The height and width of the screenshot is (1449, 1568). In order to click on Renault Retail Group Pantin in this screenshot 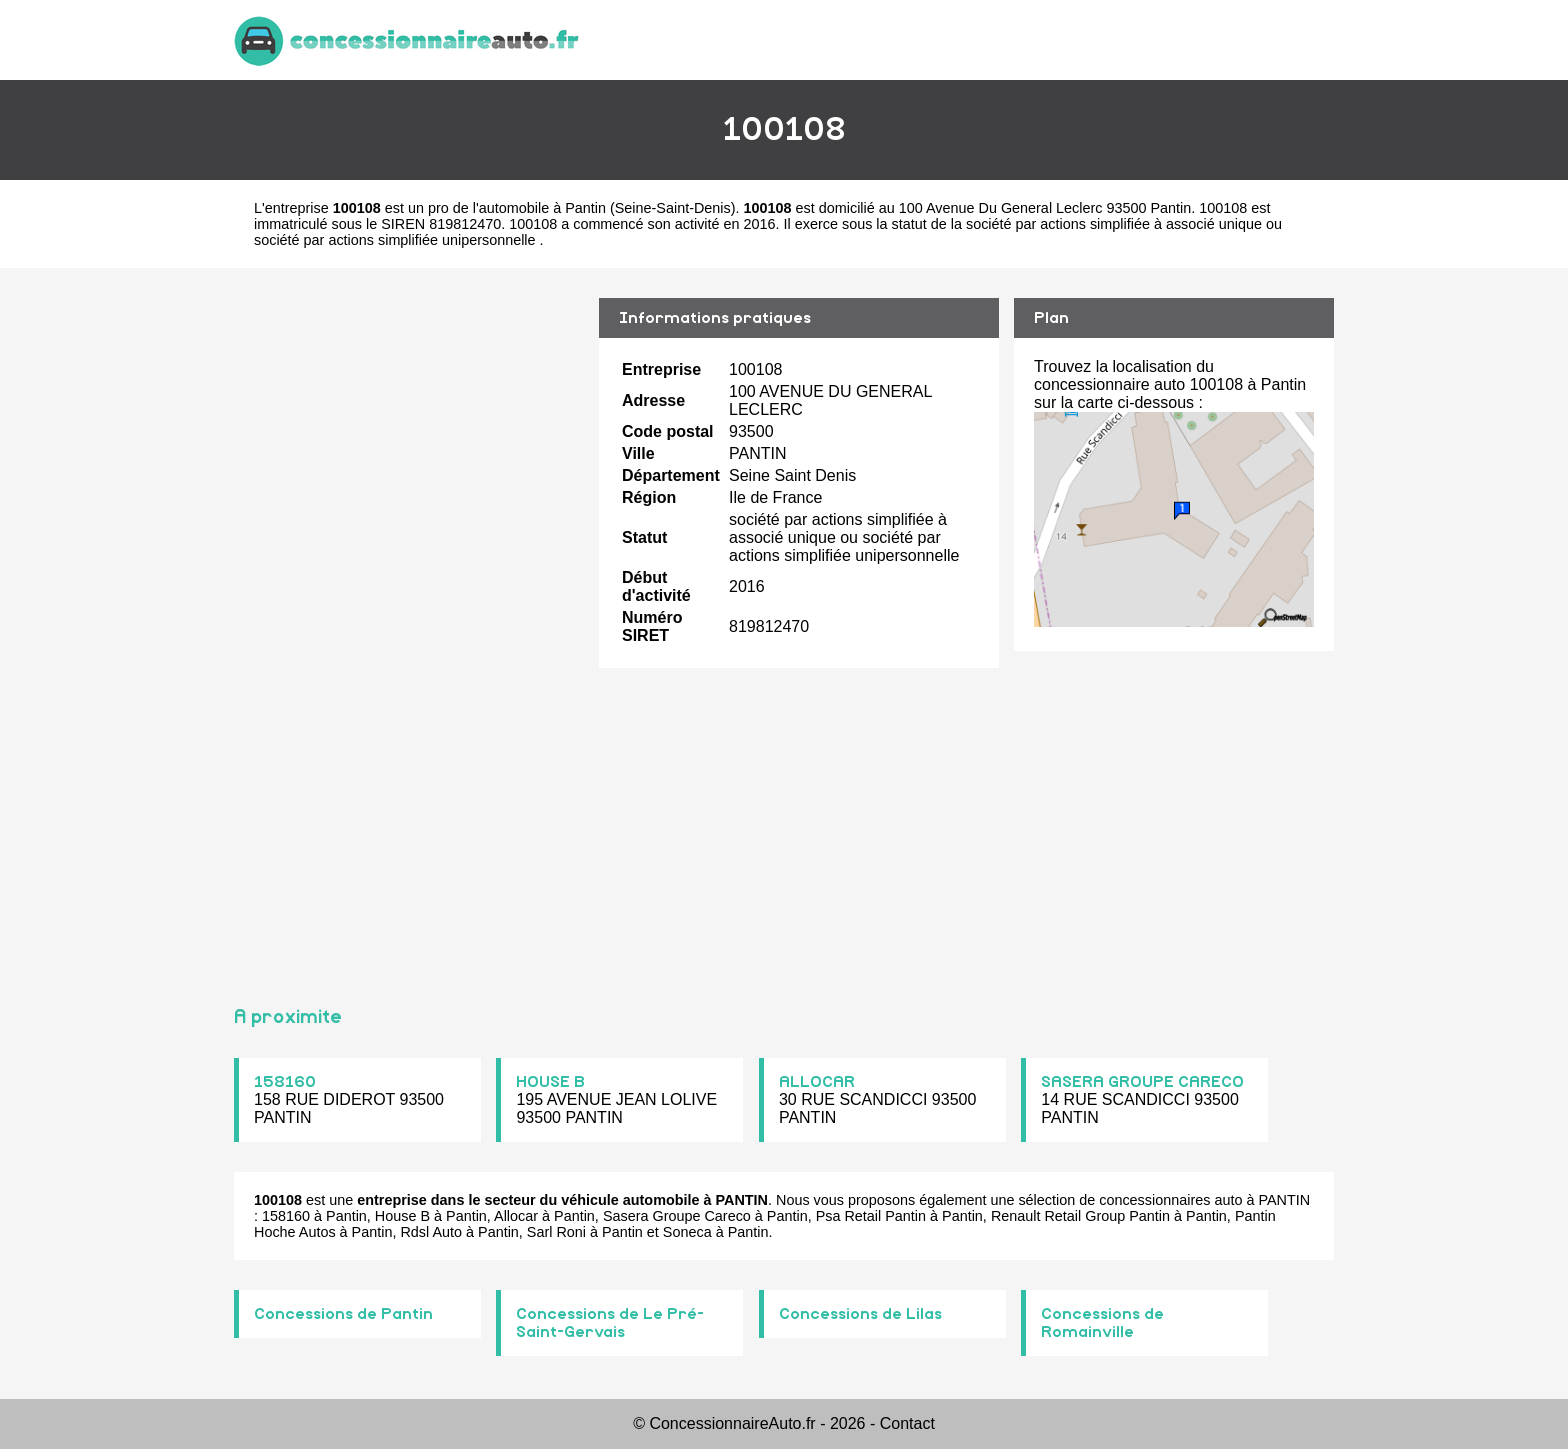, I will do `click(1080, 1216)`.